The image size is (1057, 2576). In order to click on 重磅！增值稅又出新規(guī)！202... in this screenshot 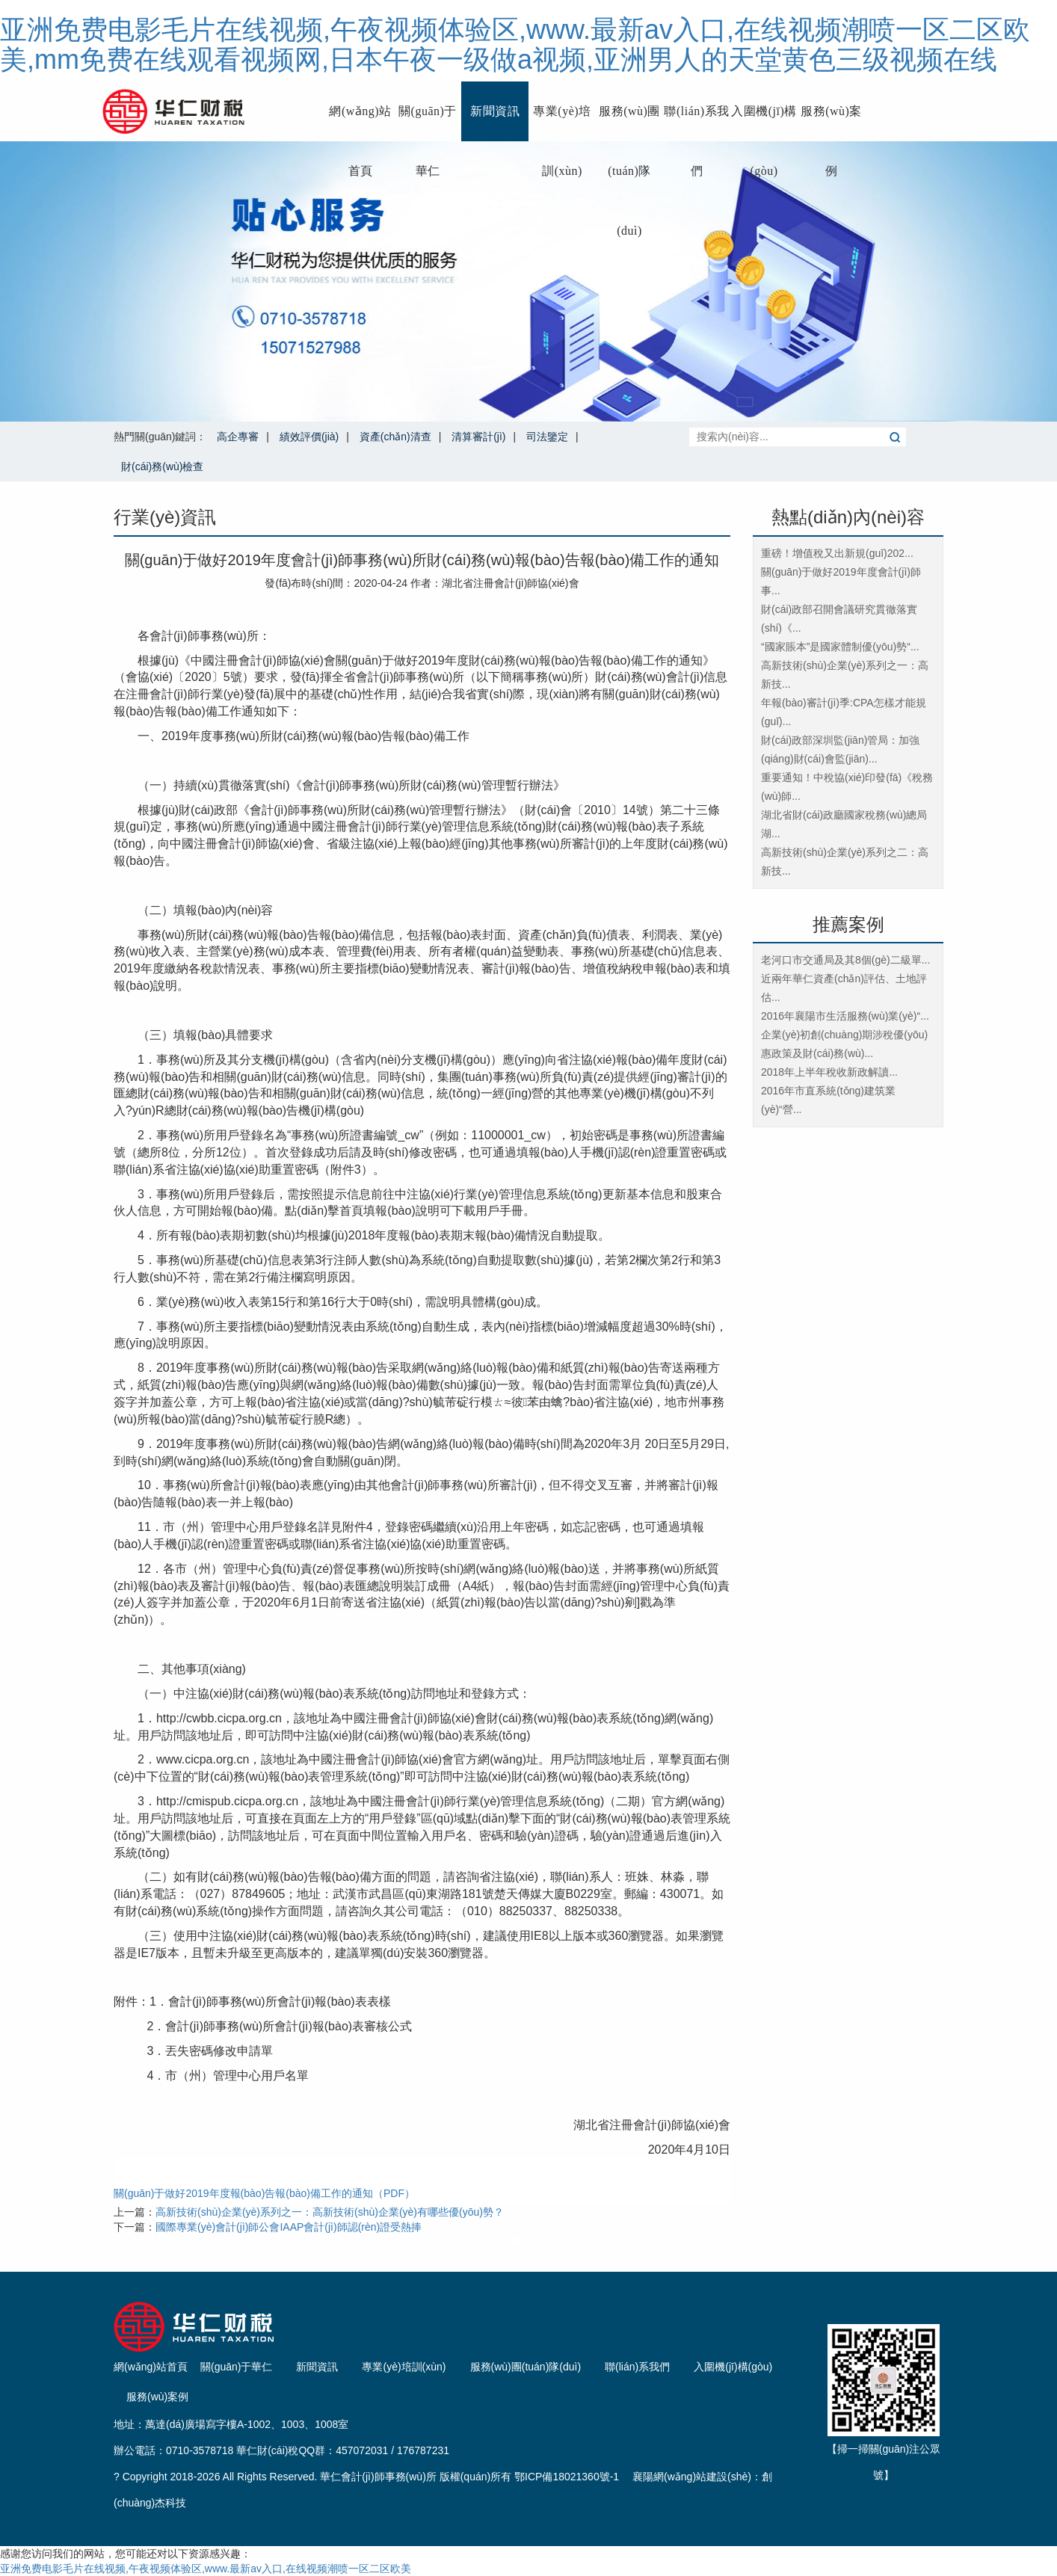, I will do `click(837, 553)`.